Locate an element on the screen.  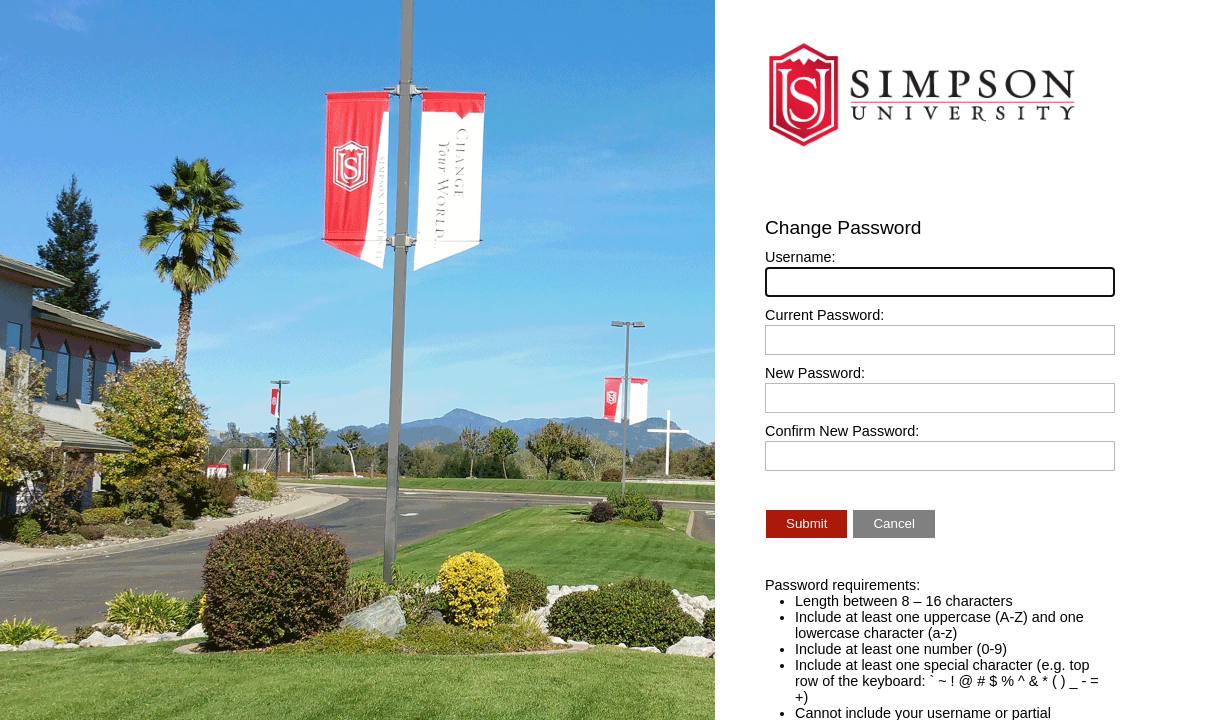
New Password: is located at coordinates (815, 373).